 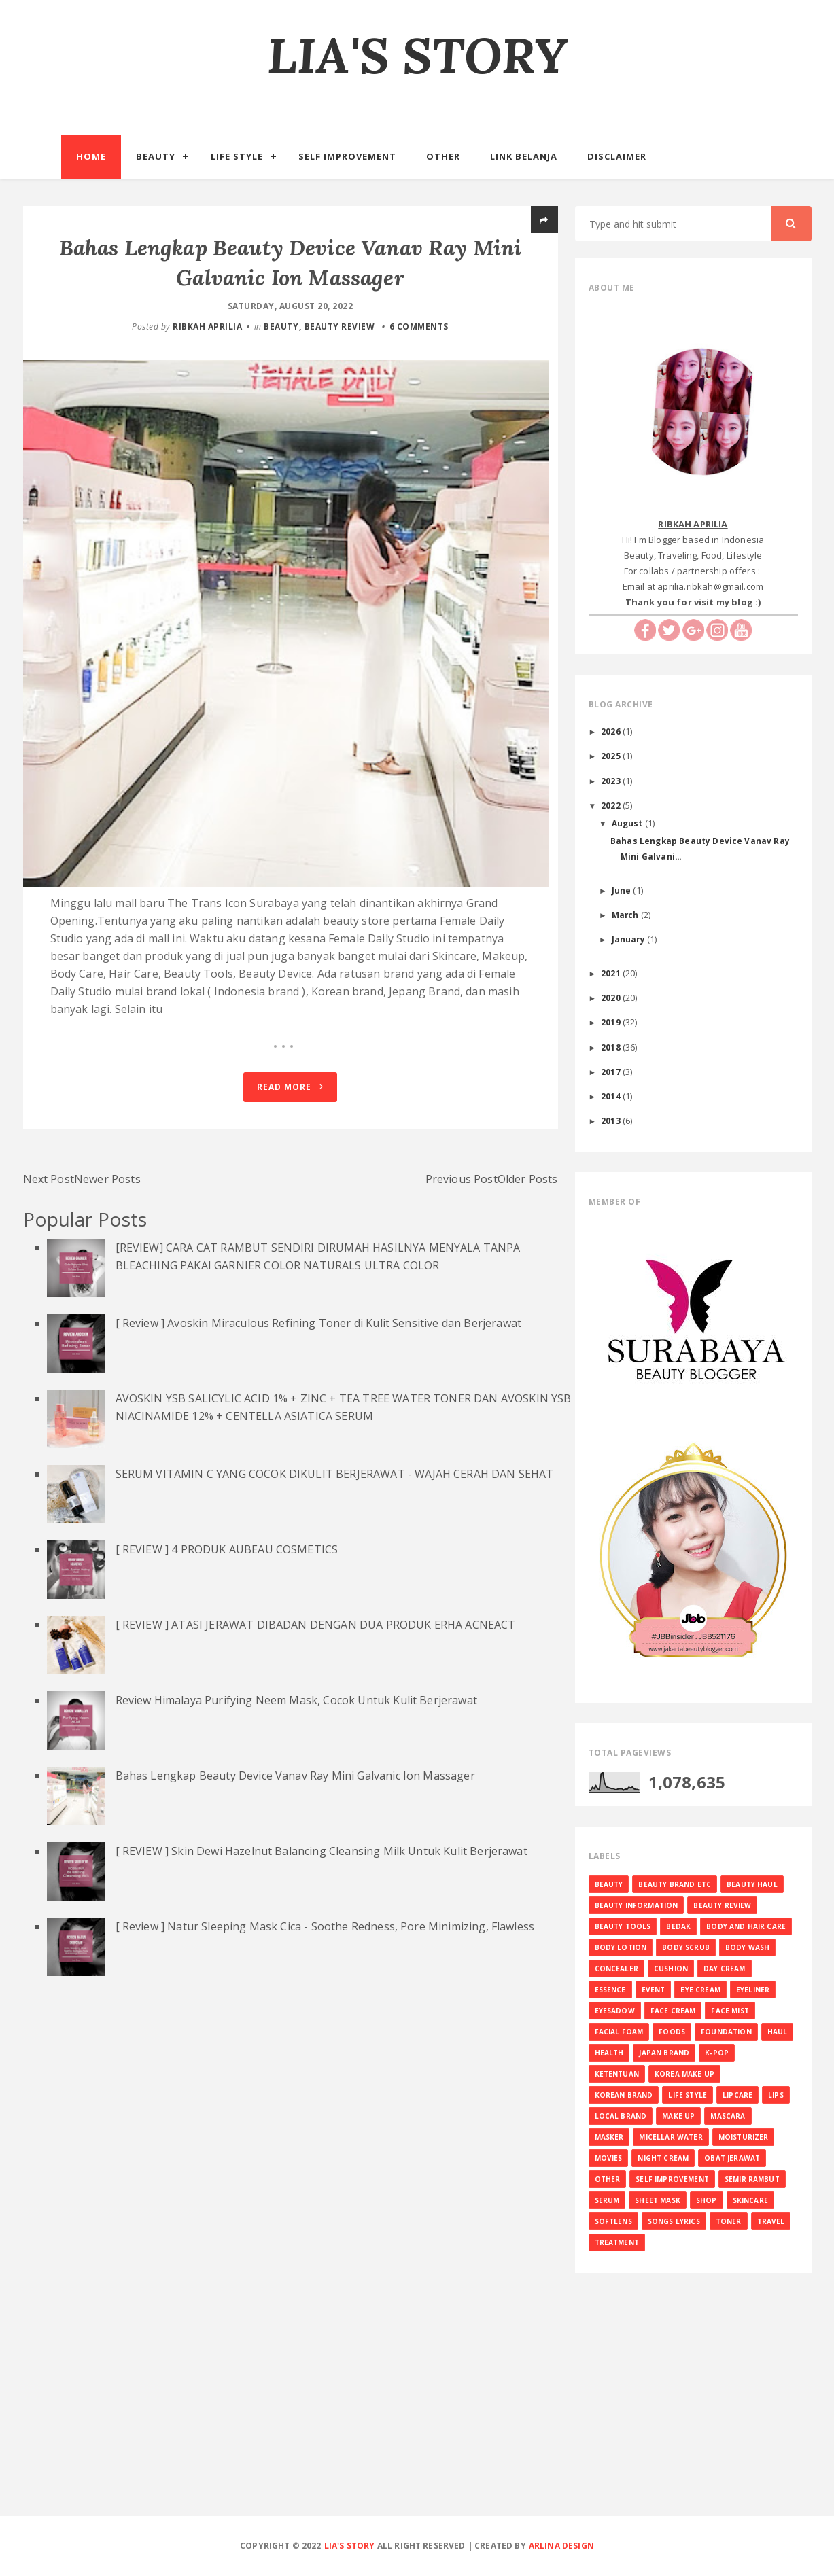 I want to click on Arlina Design, so click(x=561, y=2546).